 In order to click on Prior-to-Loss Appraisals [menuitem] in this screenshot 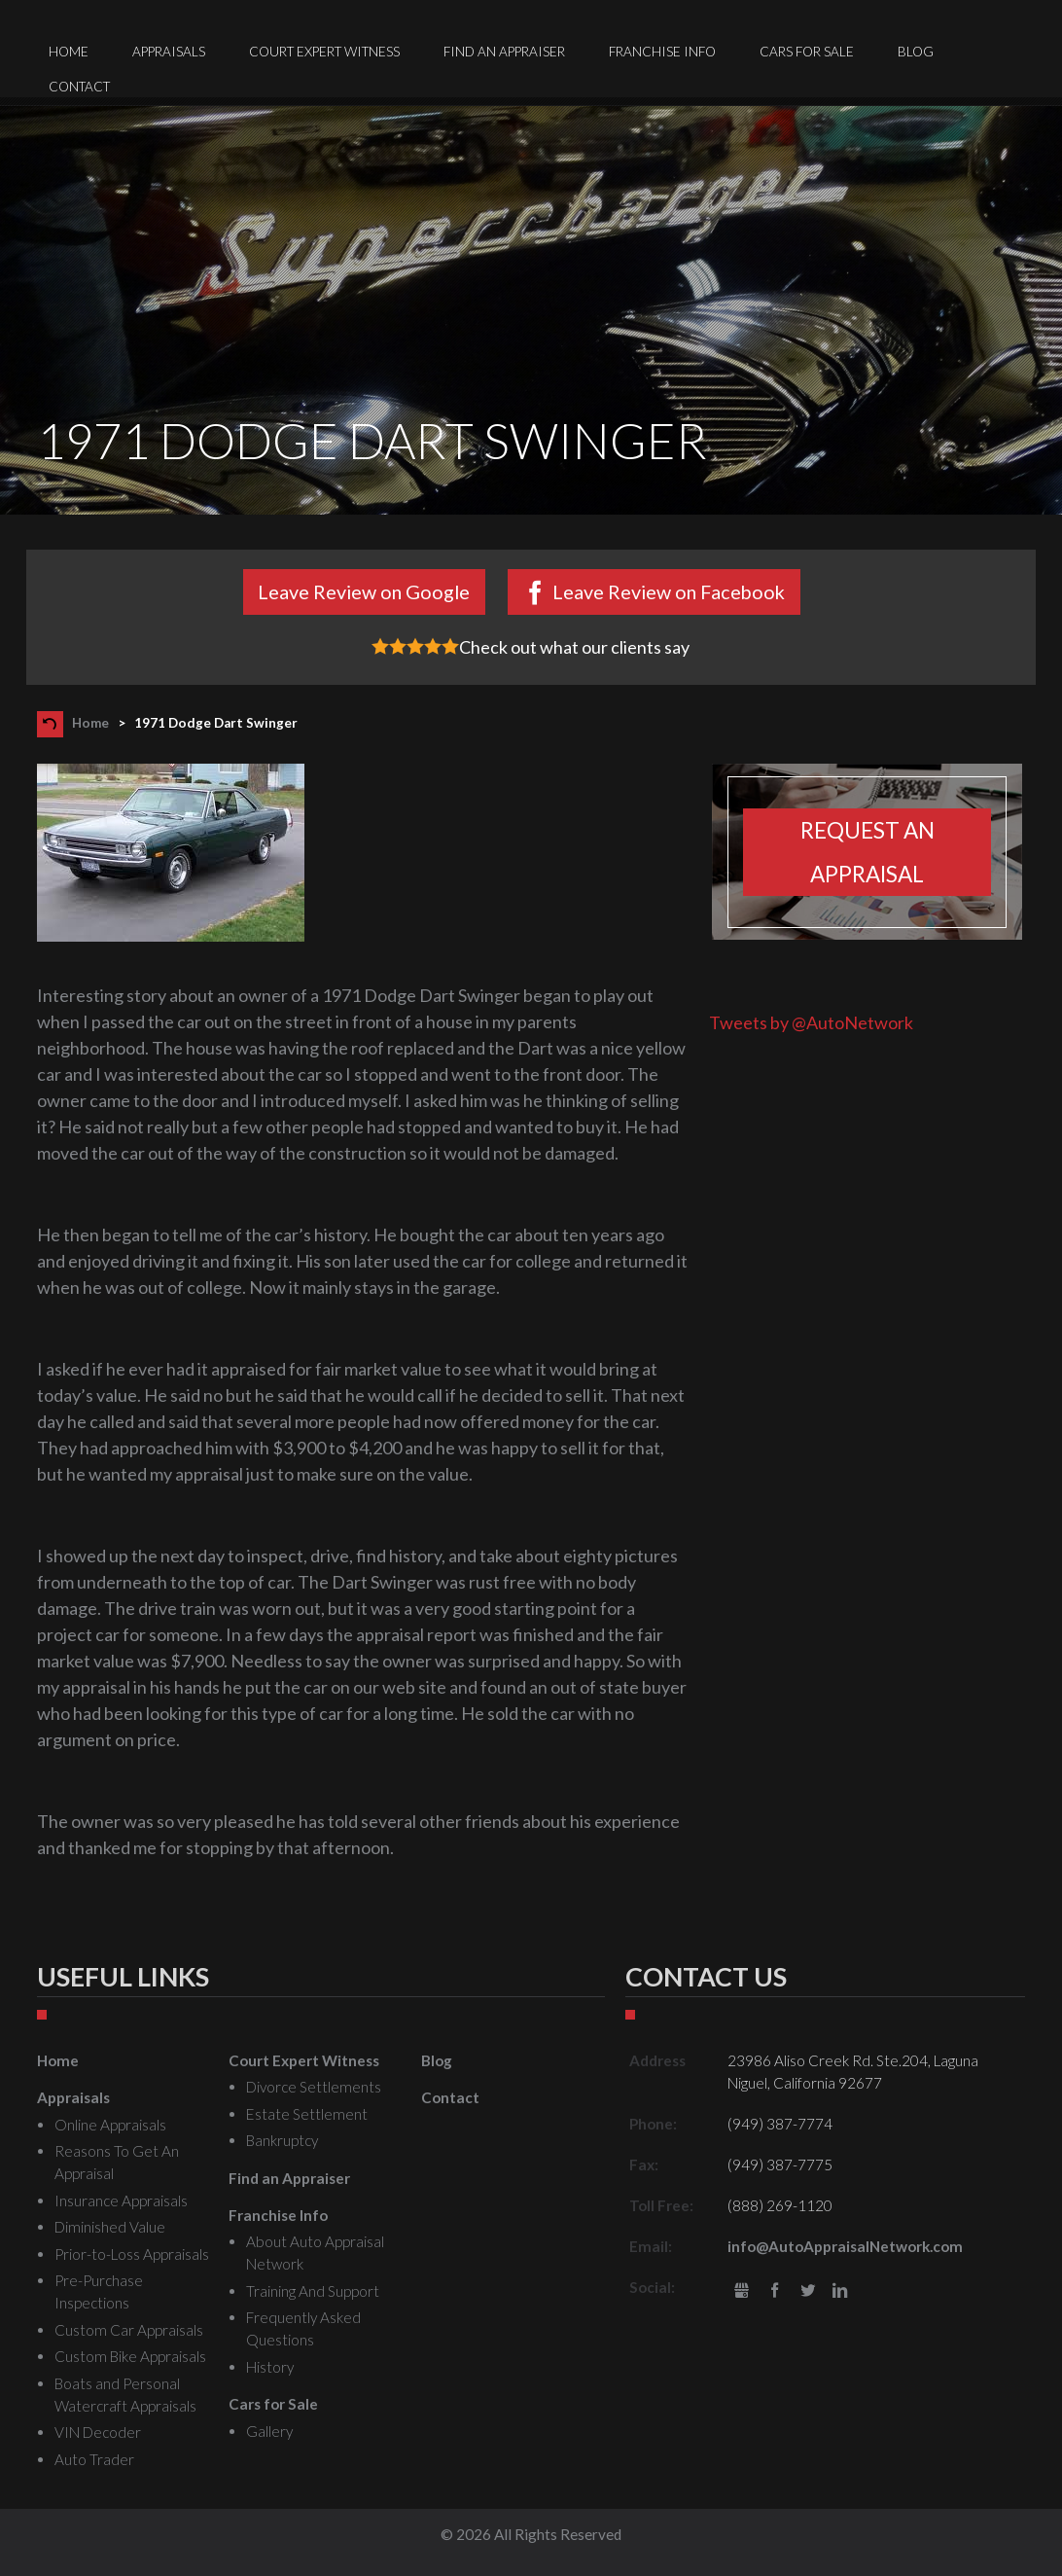, I will do `click(131, 2254)`.